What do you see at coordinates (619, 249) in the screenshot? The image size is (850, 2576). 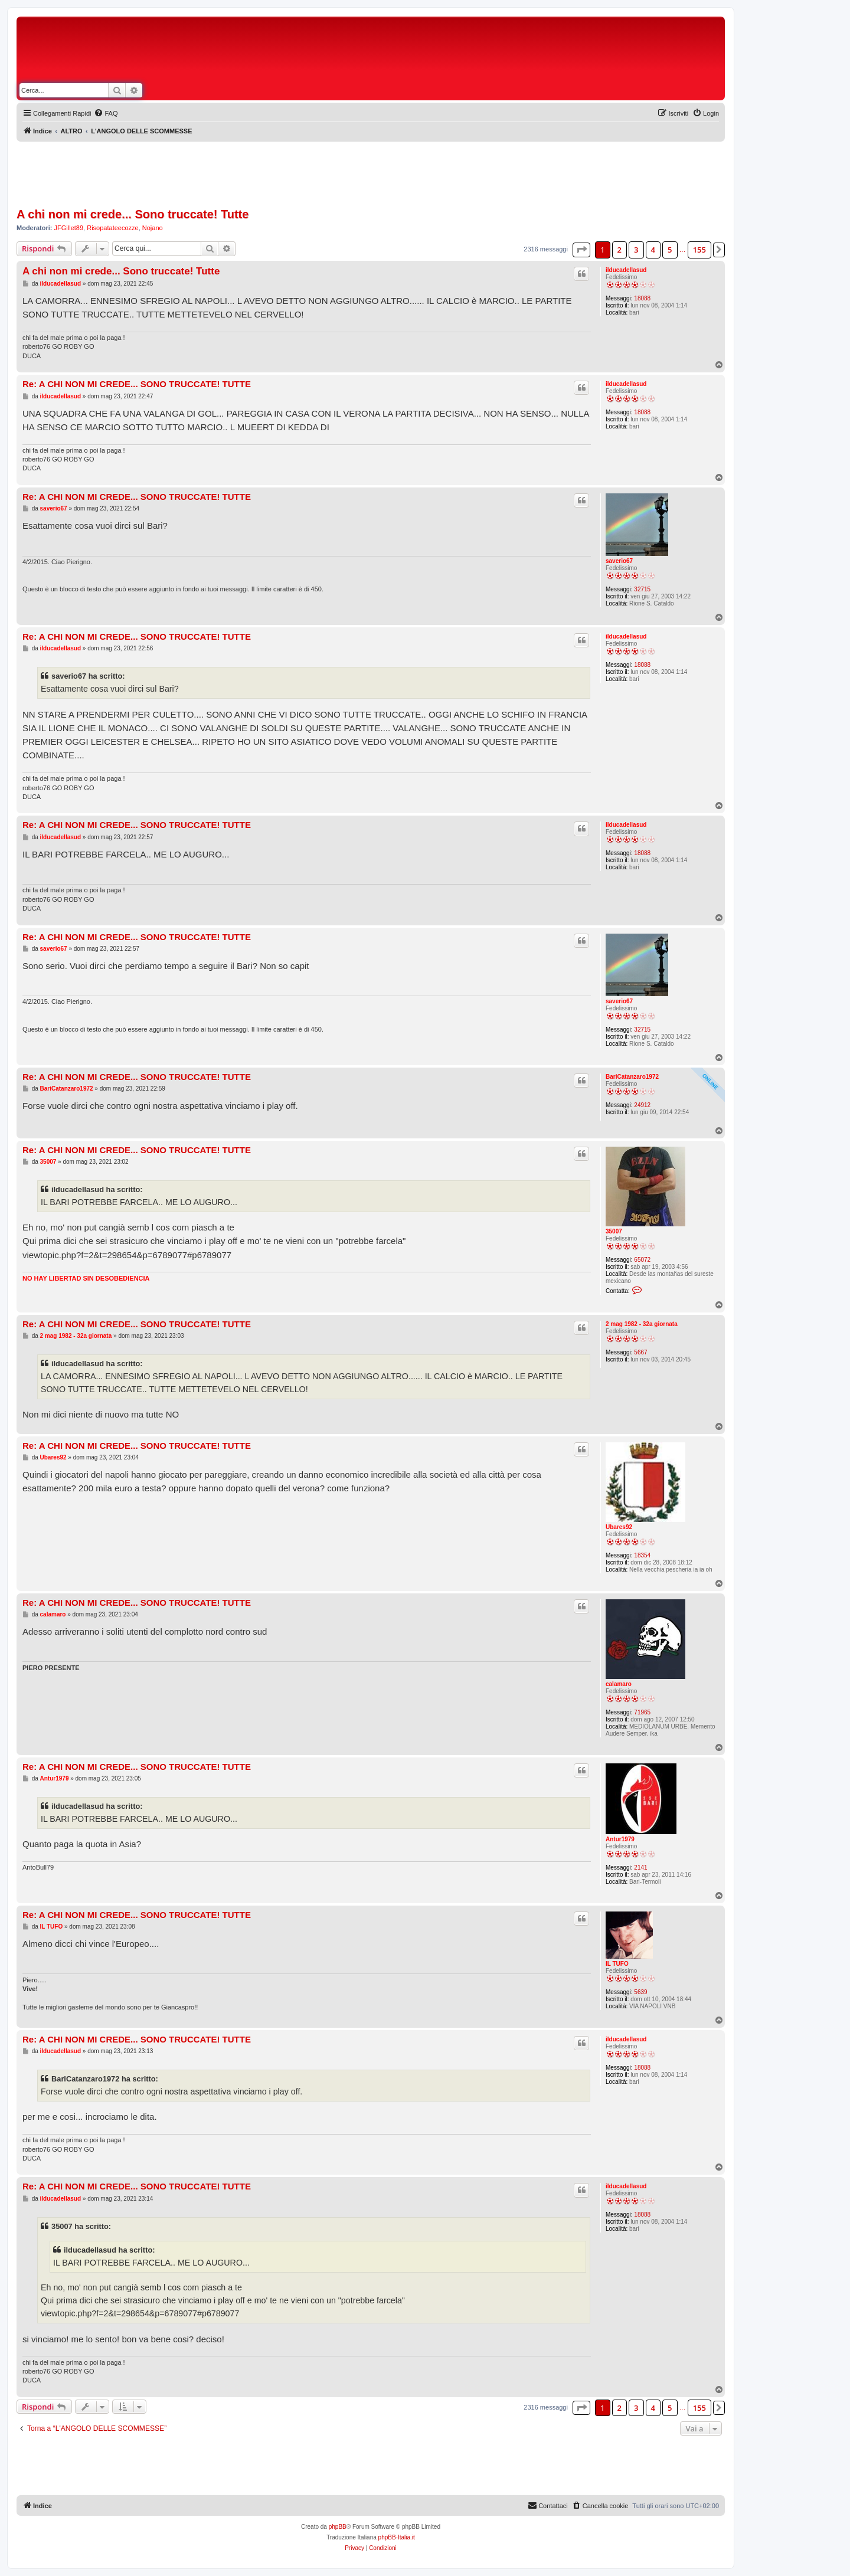 I see `2 [button]` at bounding box center [619, 249].